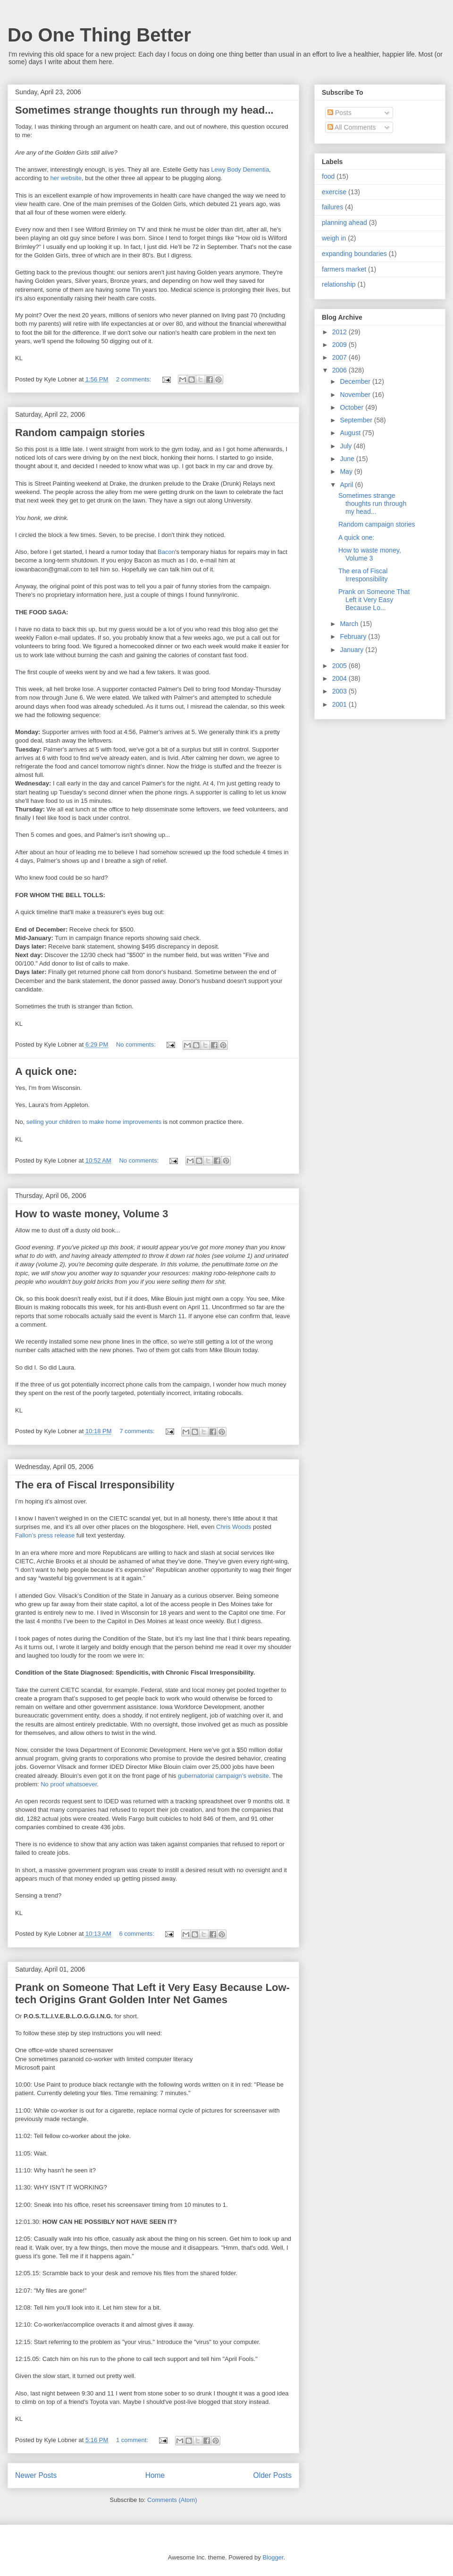  What do you see at coordinates (348, 458) in the screenshot?
I see `June` at bounding box center [348, 458].